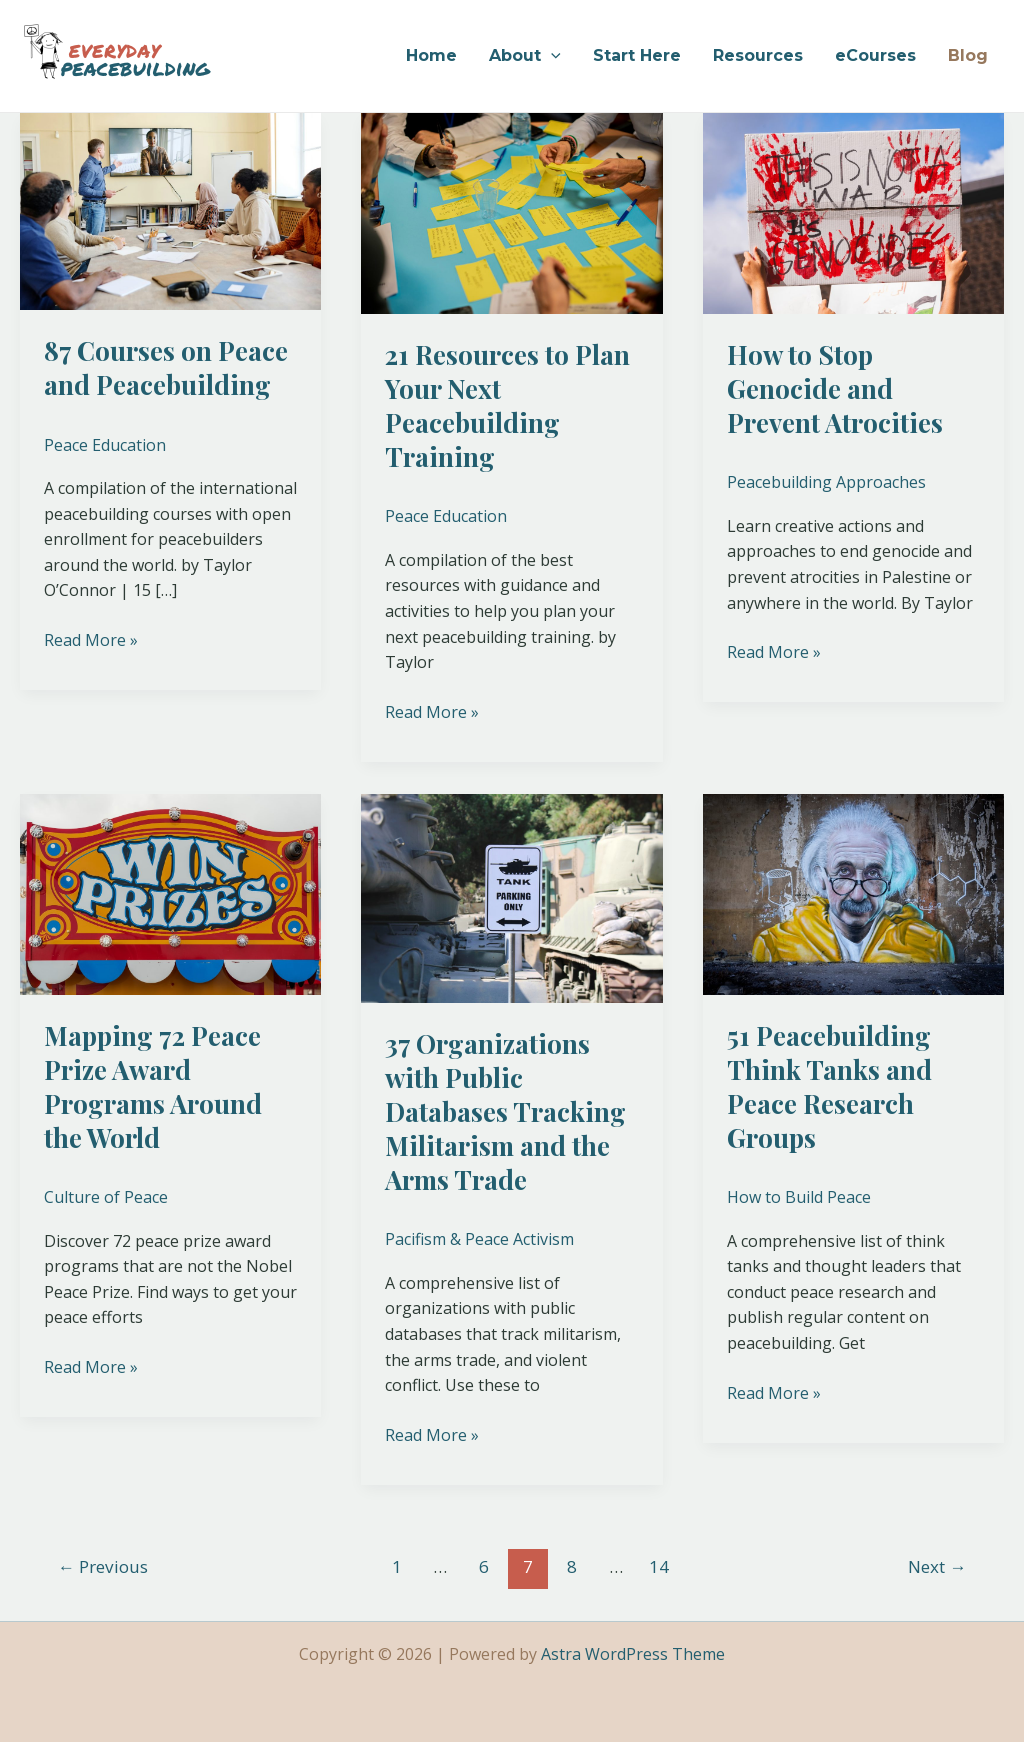  Describe the element at coordinates (525, 56) in the screenshot. I see `About` at that location.